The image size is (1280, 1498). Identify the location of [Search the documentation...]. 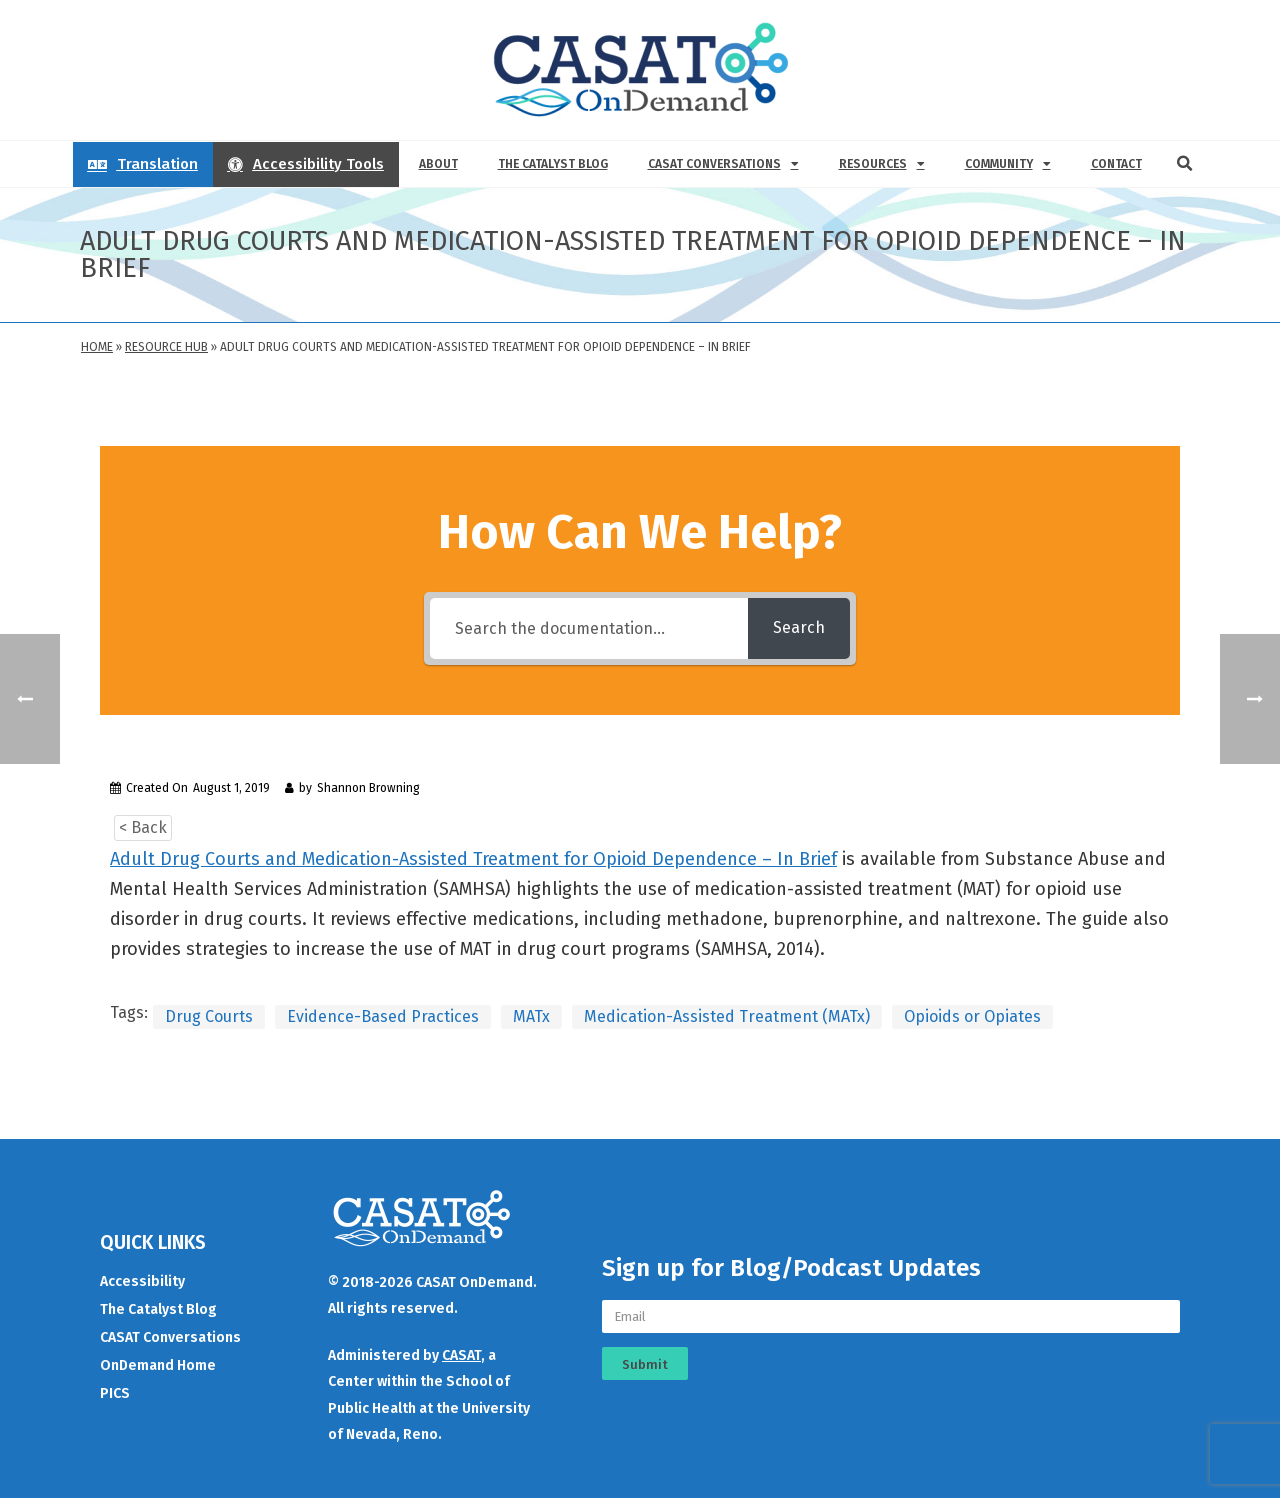
(589, 628).